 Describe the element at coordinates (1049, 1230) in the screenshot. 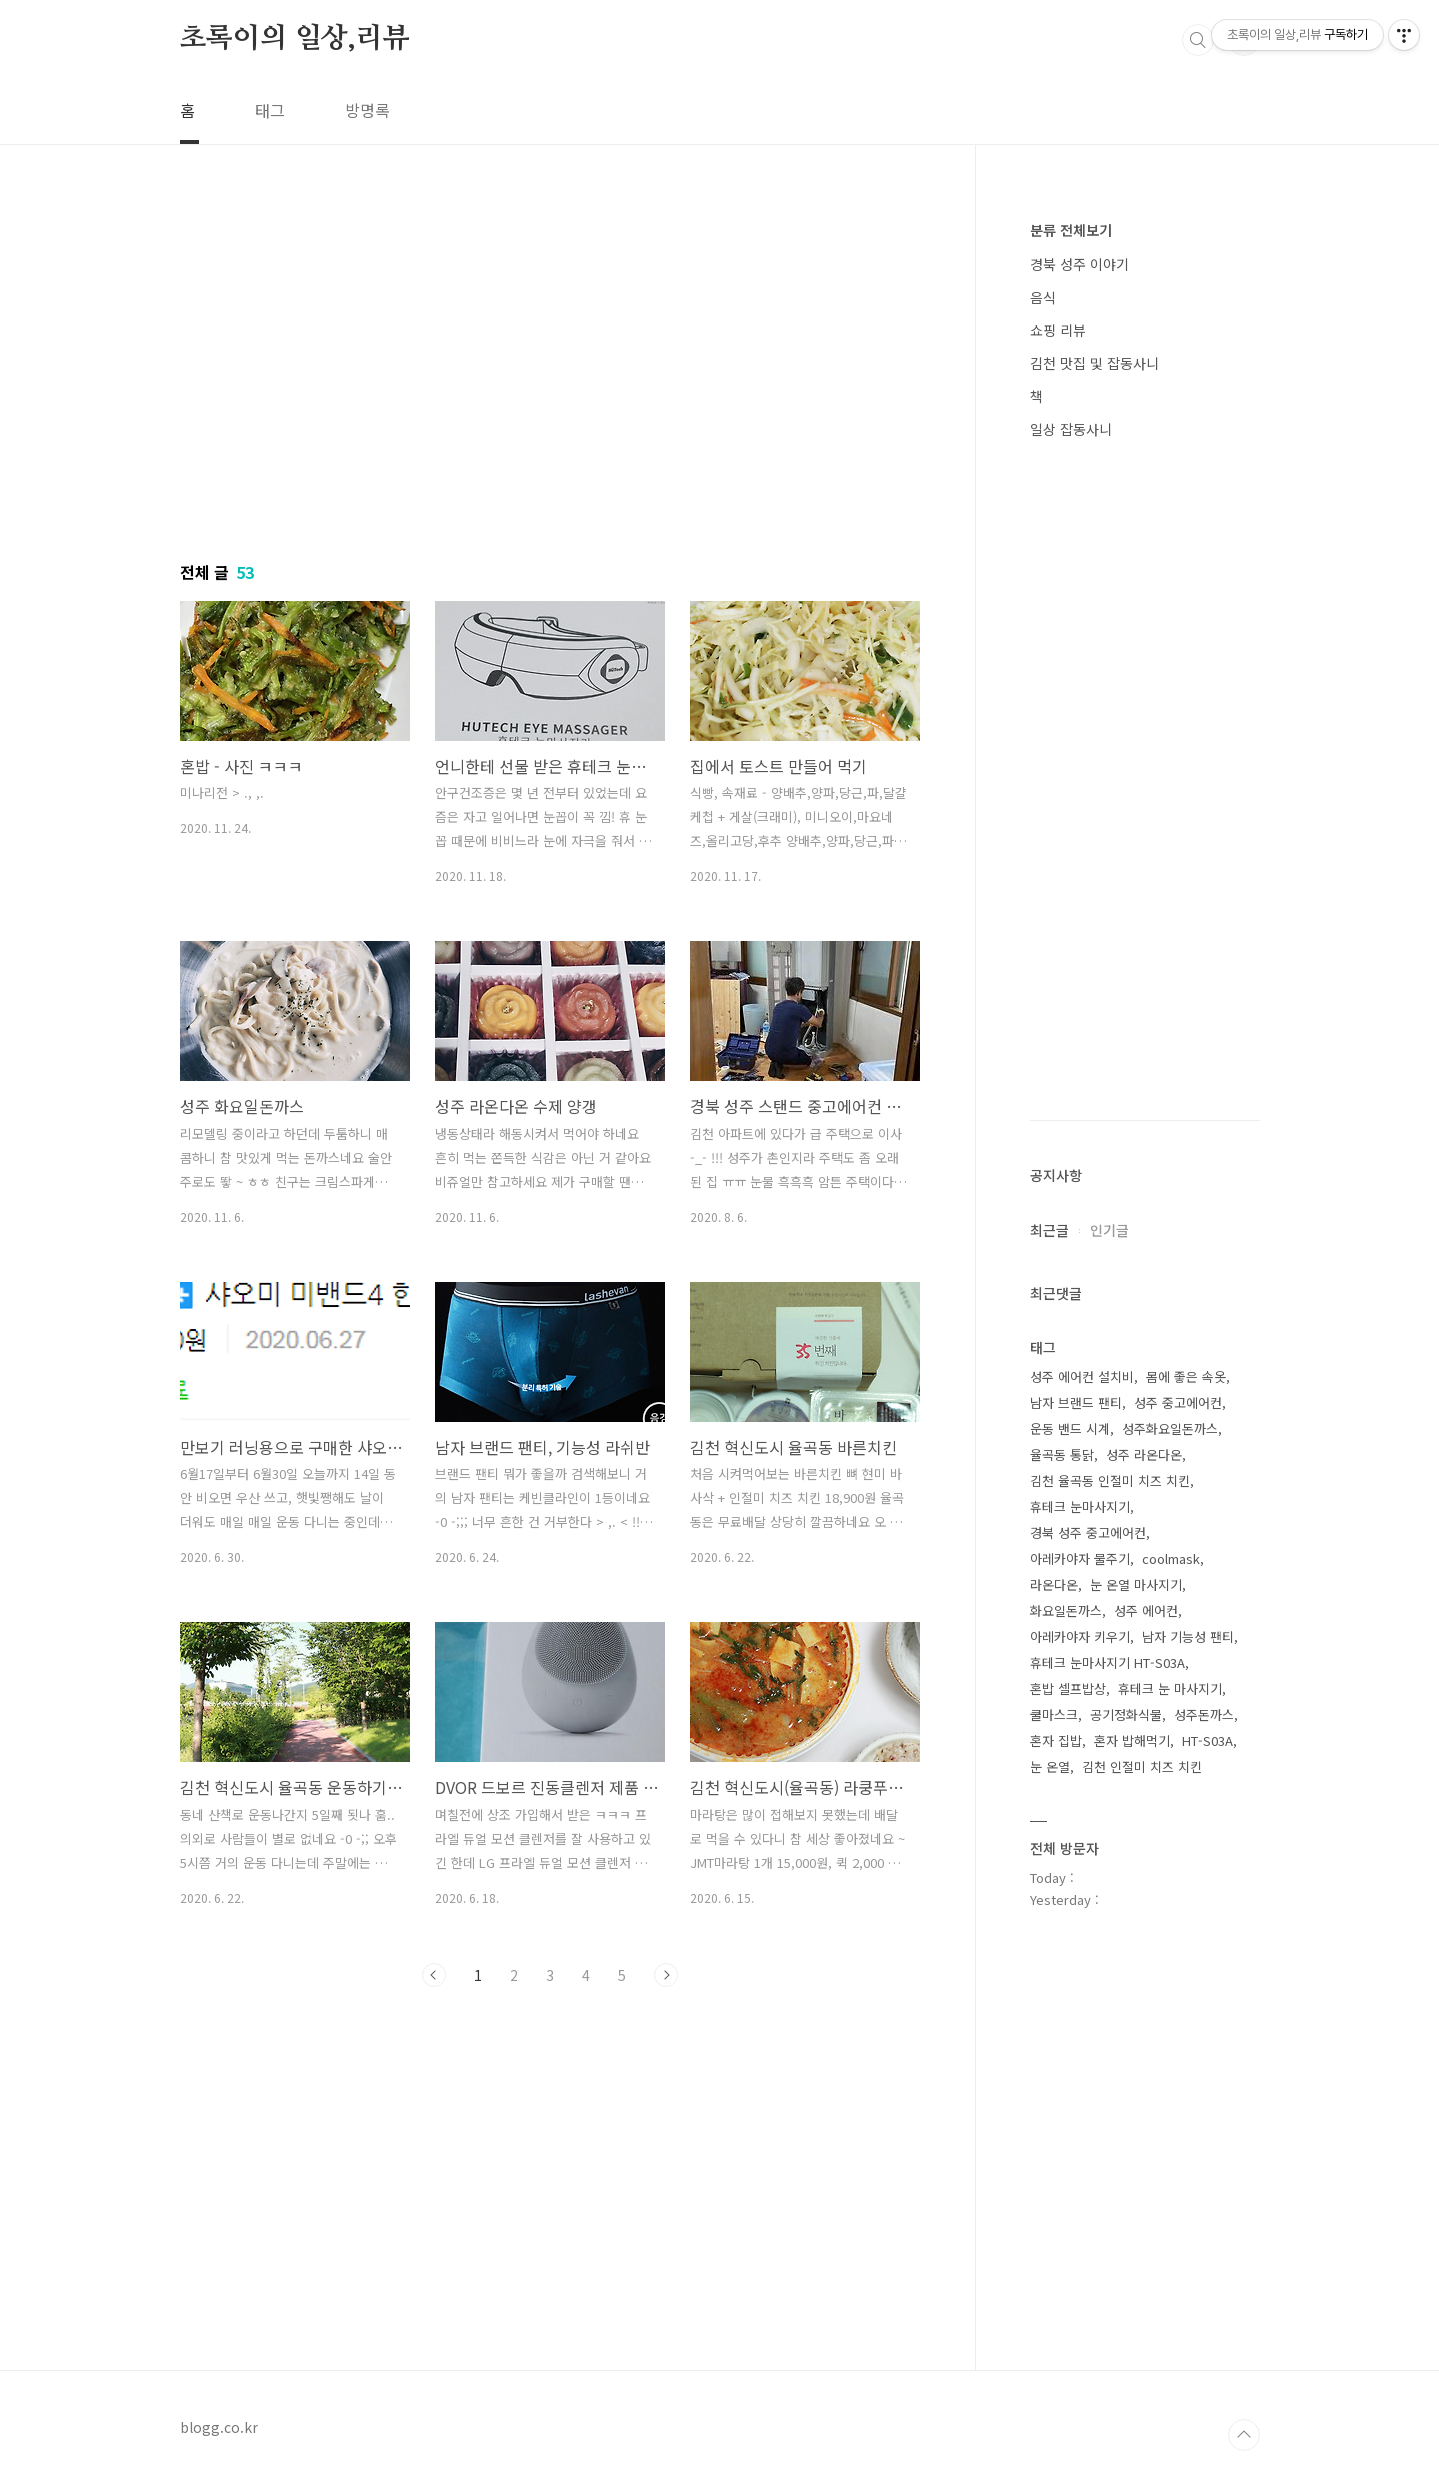

I see `최근글` at that location.